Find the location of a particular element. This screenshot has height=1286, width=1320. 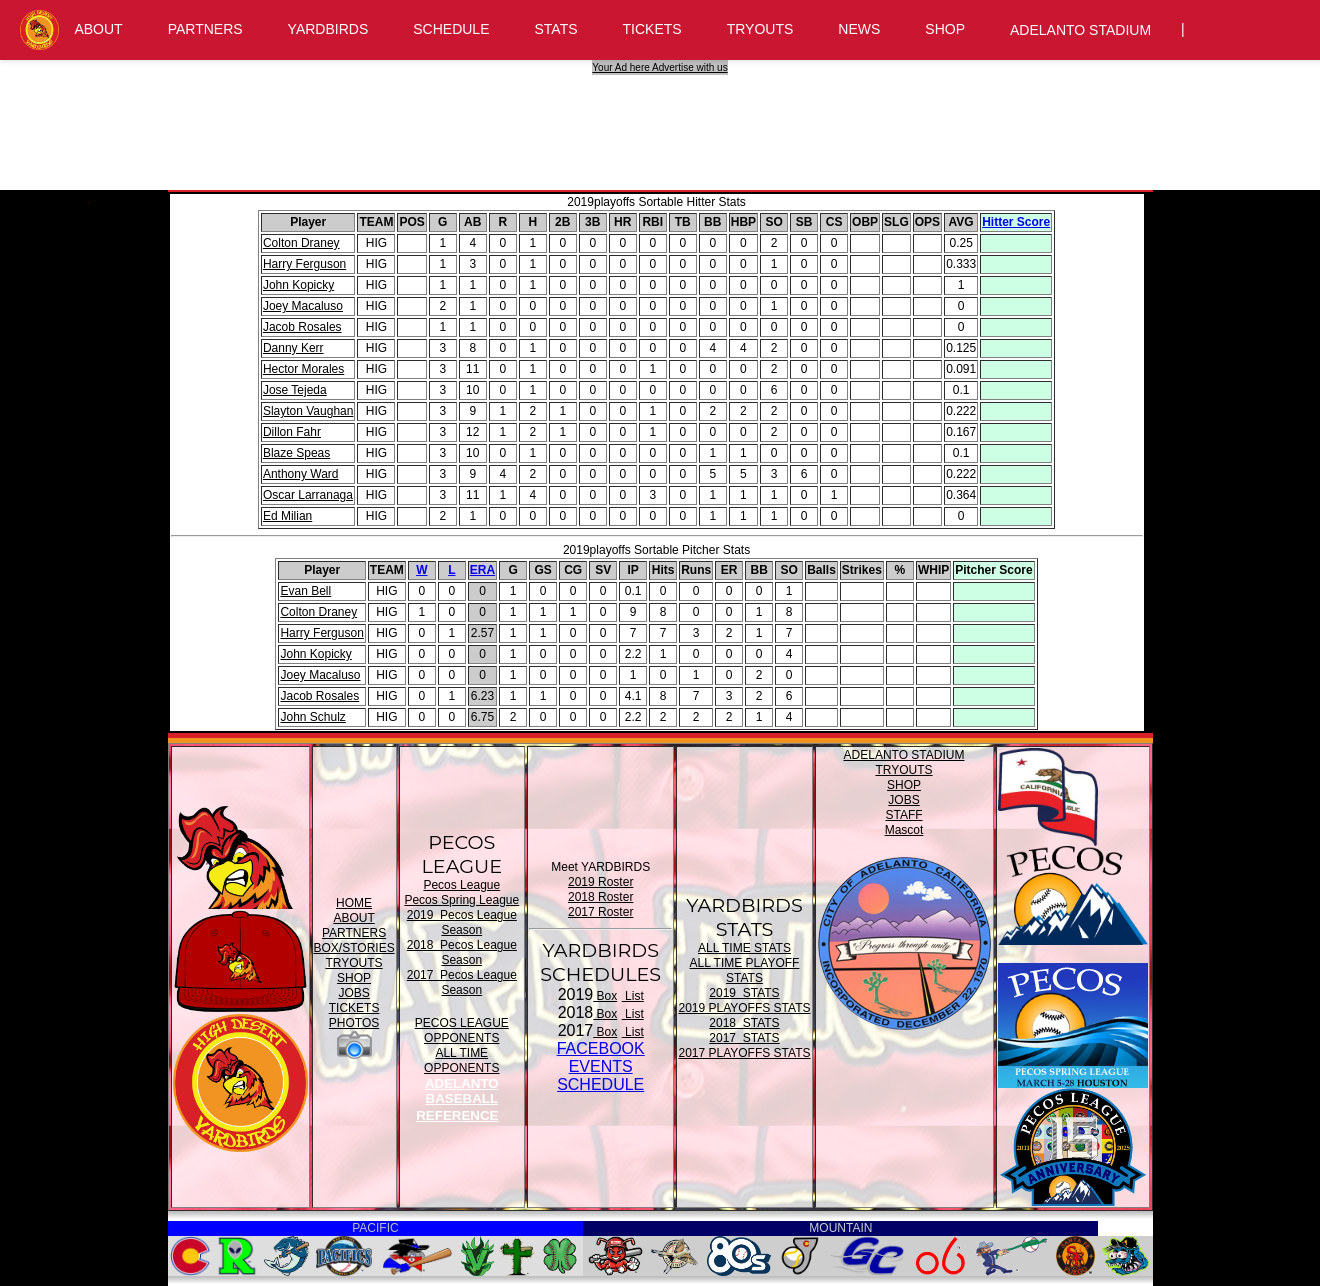

BOX/STORIES is located at coordinates (354, 948).